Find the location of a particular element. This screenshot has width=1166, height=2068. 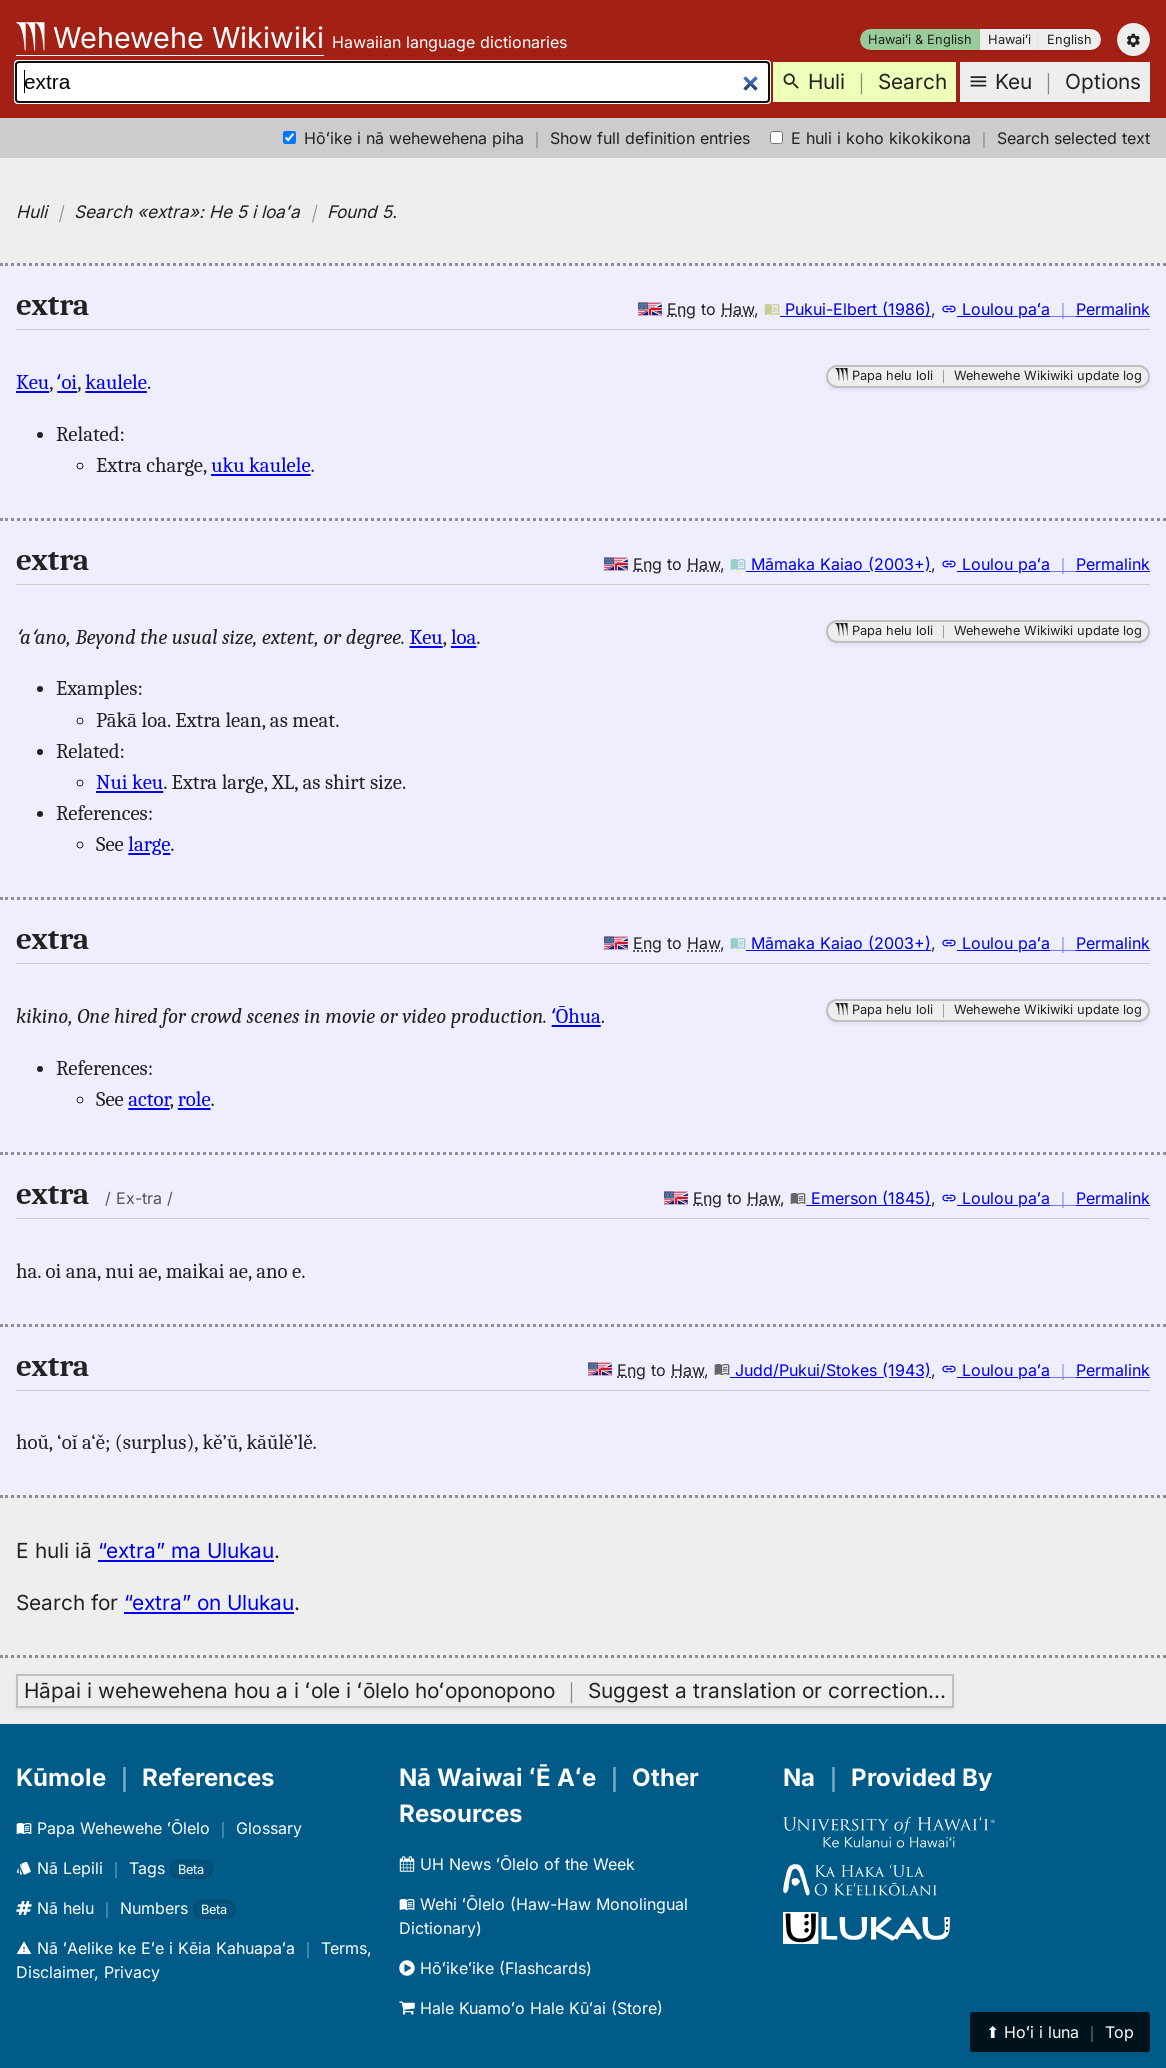

“extra” ma Ulukau is located at coordinates (186, 1550).